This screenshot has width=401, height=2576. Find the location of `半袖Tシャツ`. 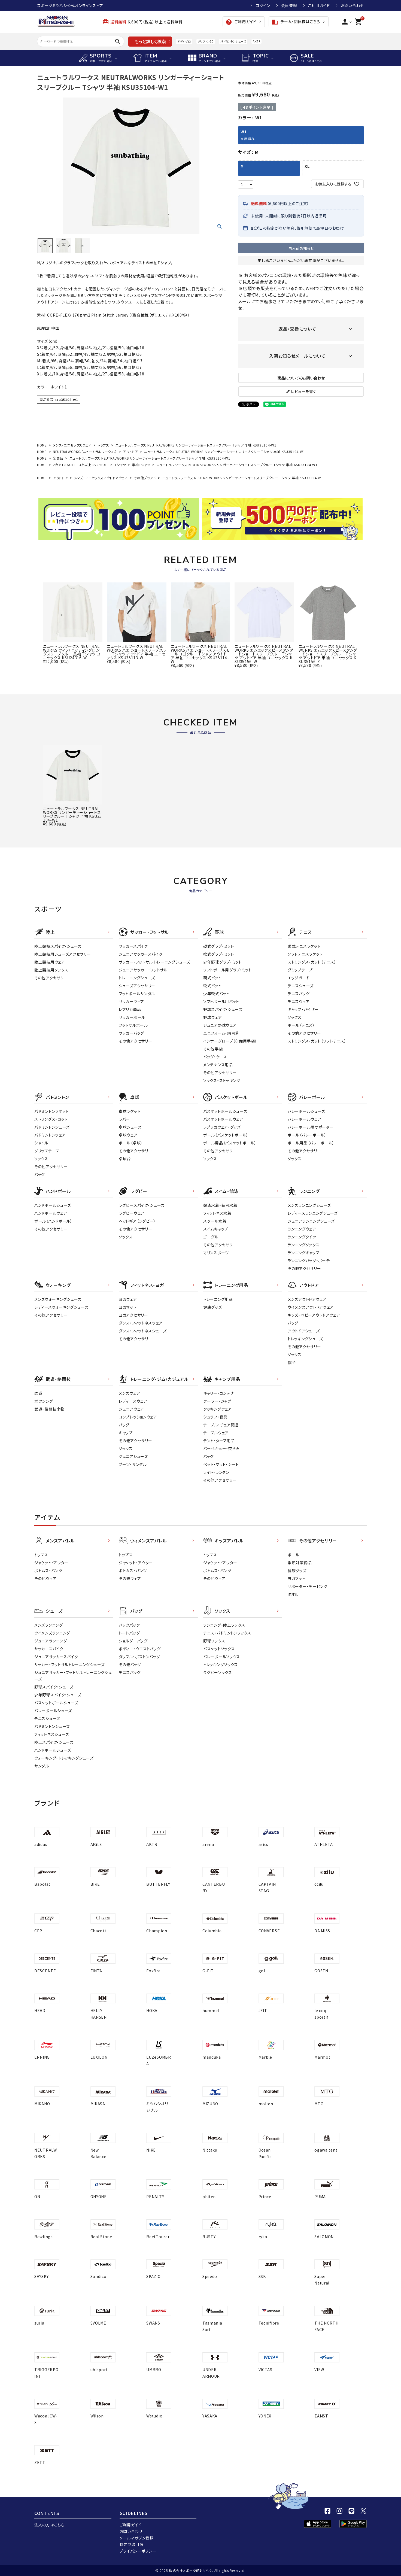

半袖Tシャツ is located at coordinates (141, 464).